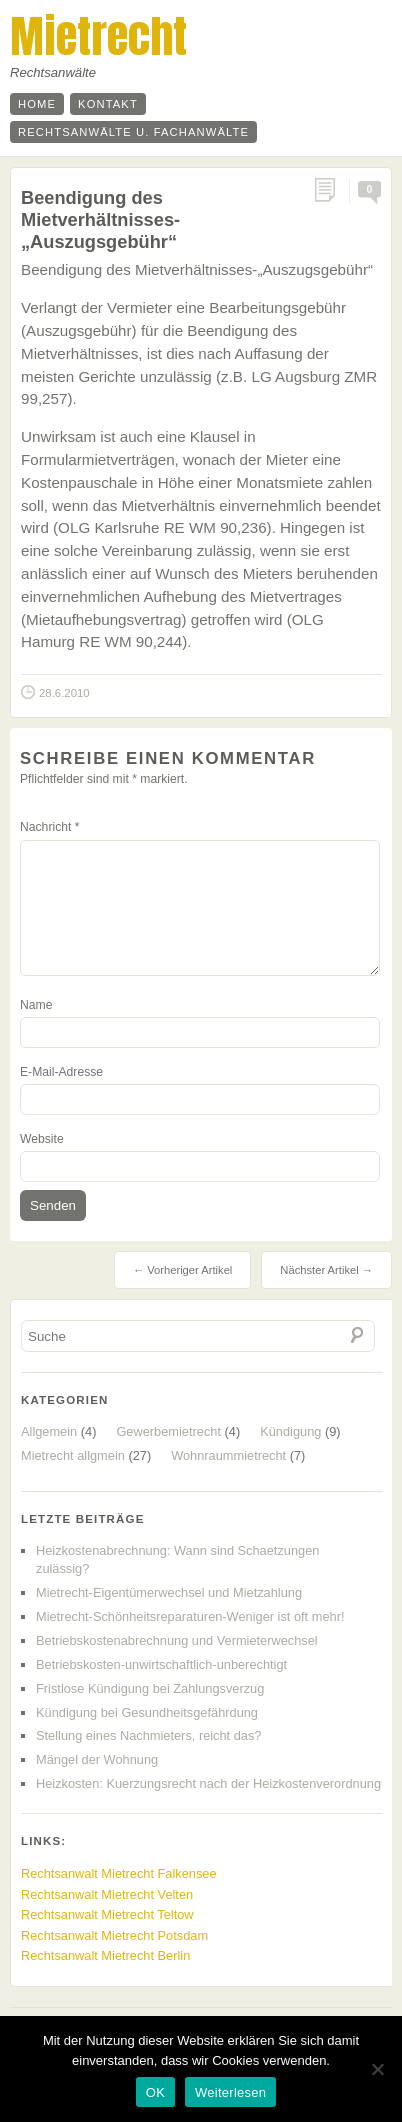  What do you see at coordinates (177, 1640) in the screenshot?
I see `Betriebskostenabrechnung und Vermieterwechsel` at bounding box center [177, 1640].